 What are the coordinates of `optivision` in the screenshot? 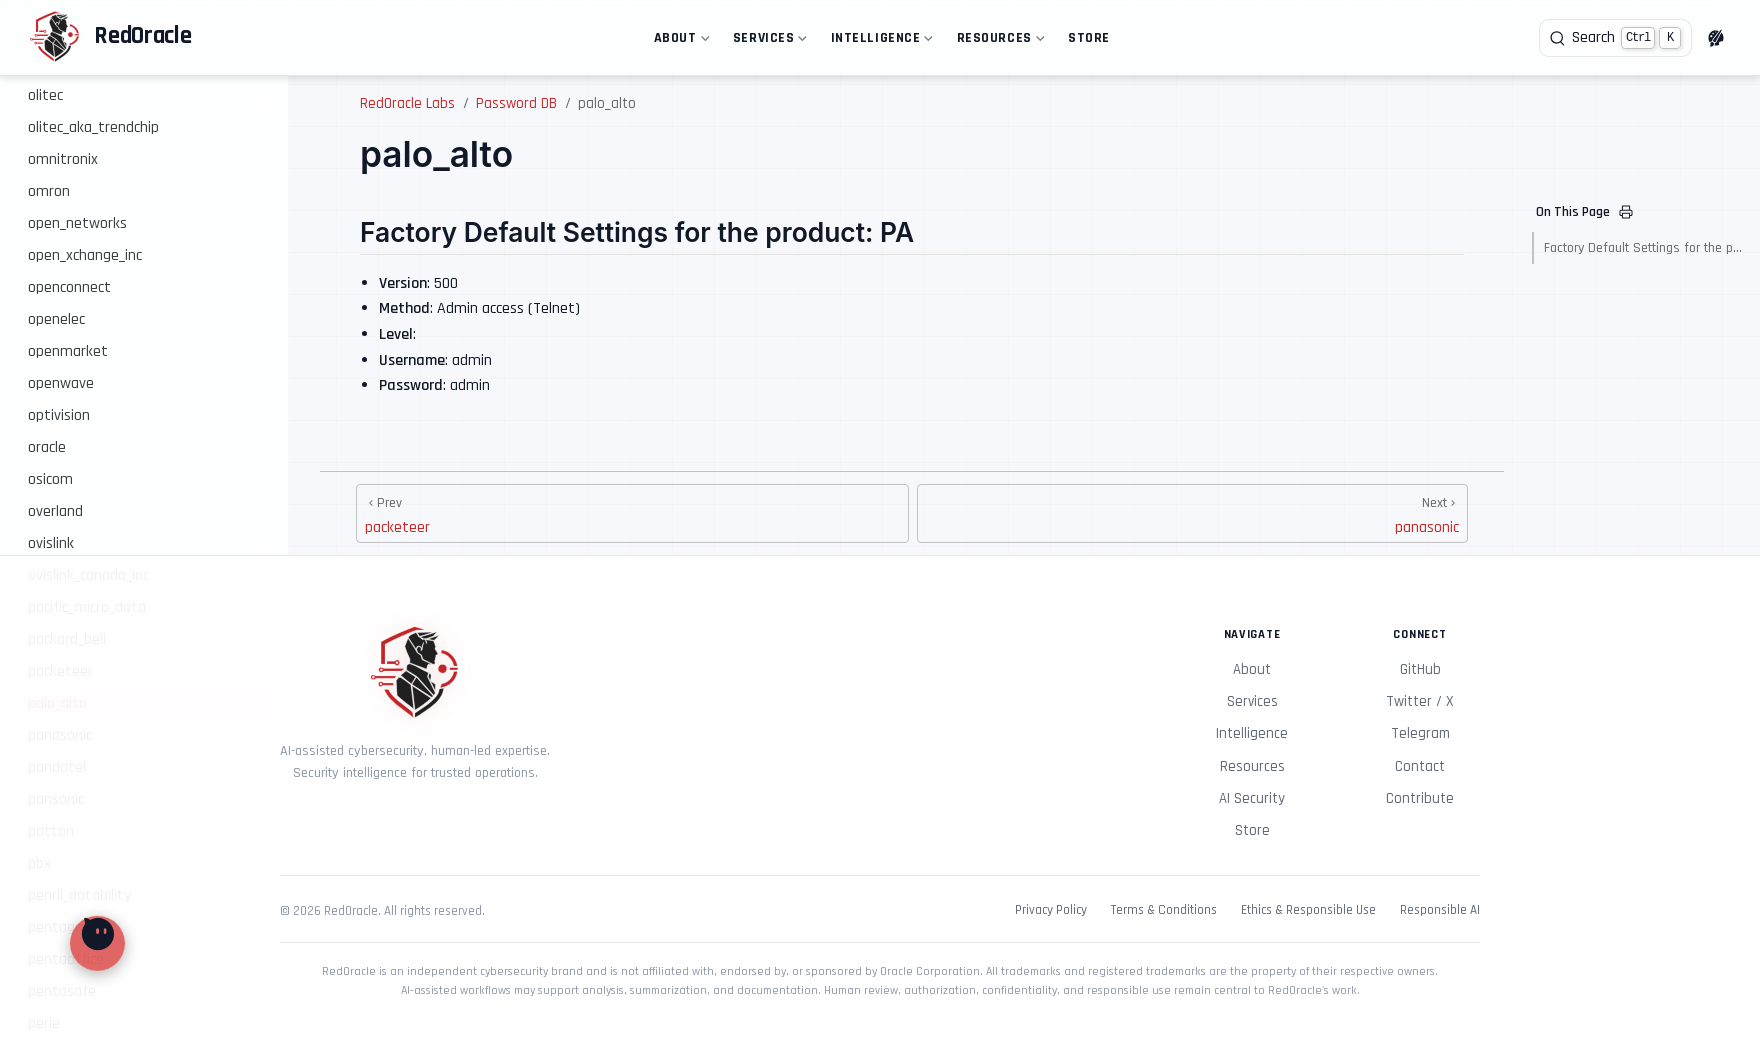 It's located at (59, 415).